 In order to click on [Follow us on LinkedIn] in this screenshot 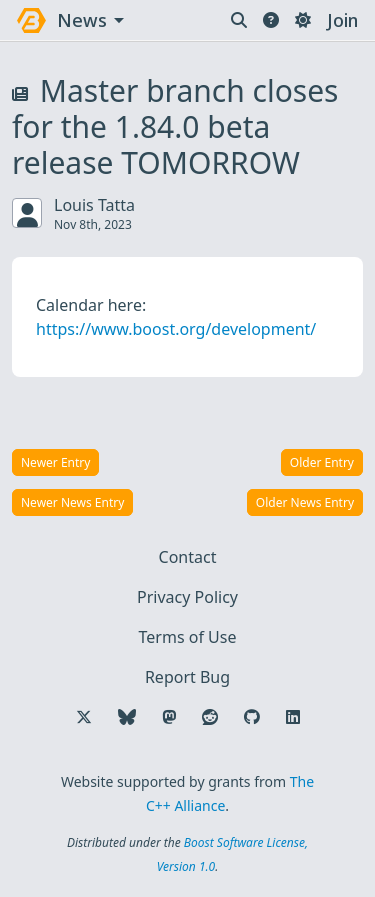, I will do `click(293, 717)`.